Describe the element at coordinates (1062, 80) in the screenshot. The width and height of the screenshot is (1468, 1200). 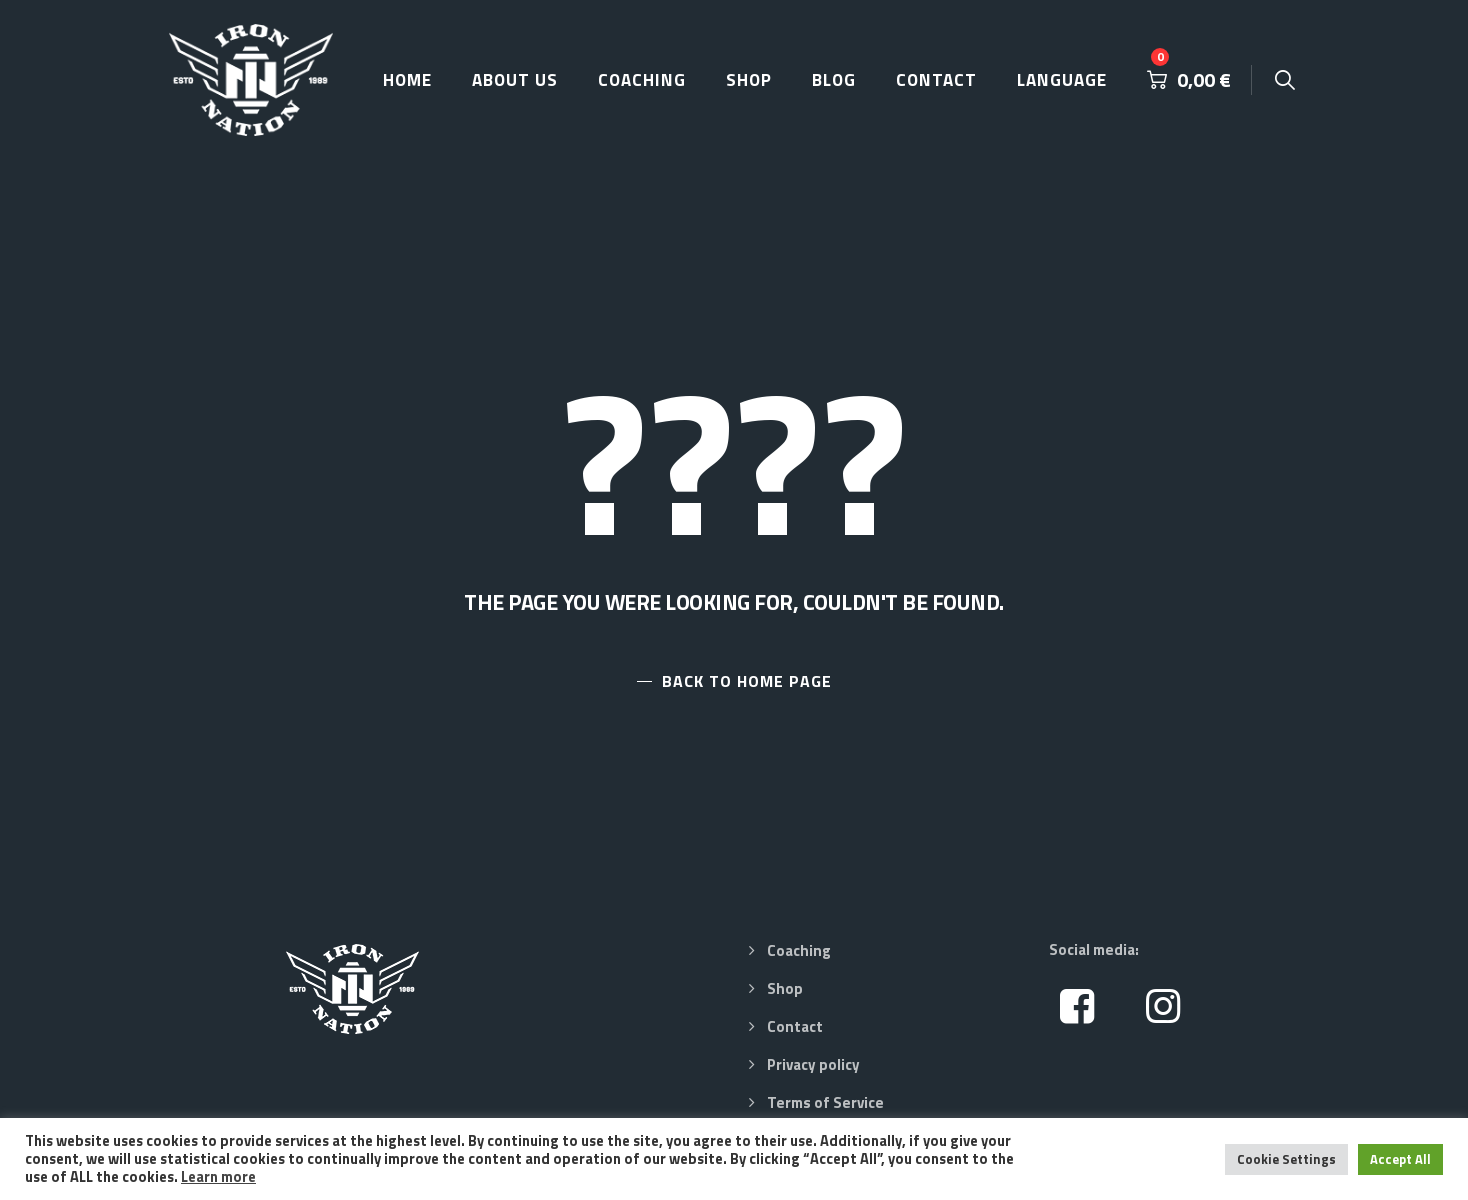
I see `Language` at that location.